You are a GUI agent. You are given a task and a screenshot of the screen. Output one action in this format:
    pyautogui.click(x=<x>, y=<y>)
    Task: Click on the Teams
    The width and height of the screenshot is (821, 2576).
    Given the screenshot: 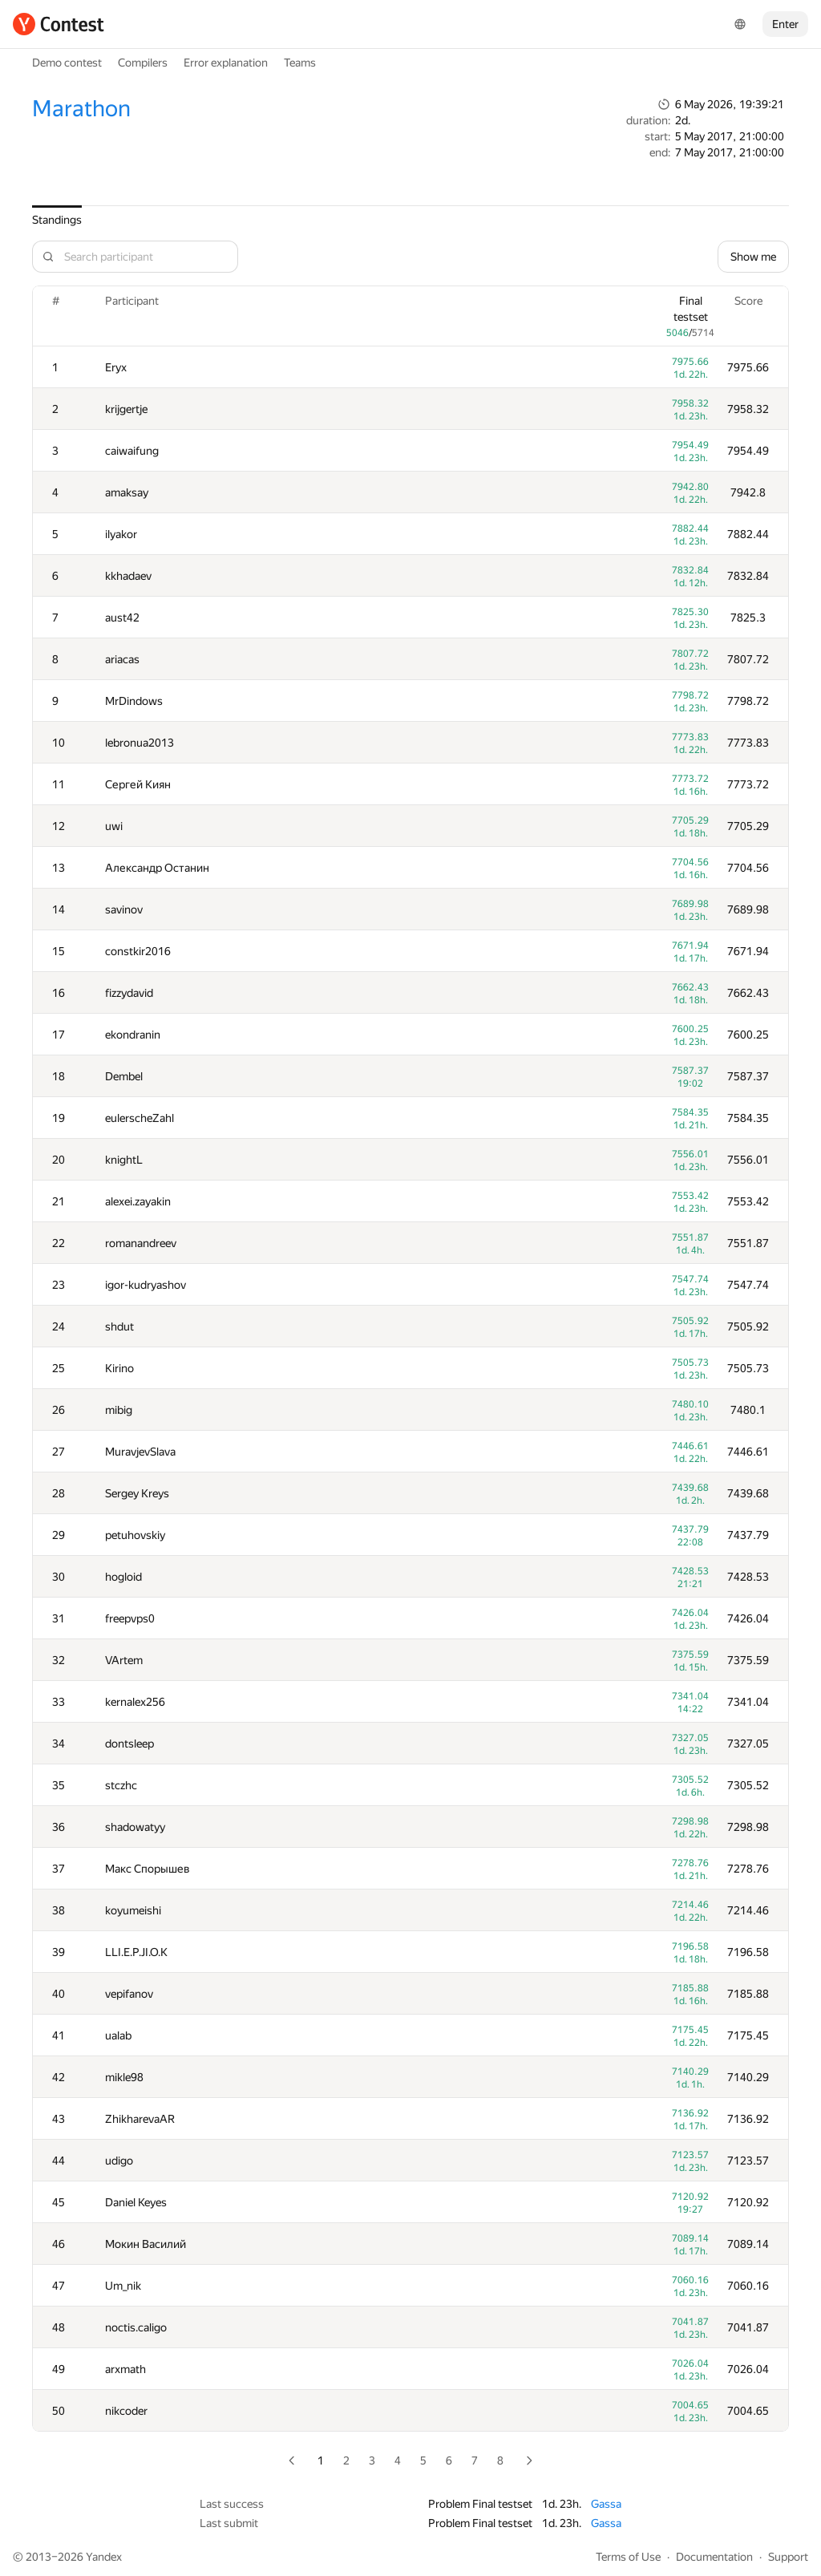 What is the action you would take?
    pyautogui.click(x=300, y=62)
    